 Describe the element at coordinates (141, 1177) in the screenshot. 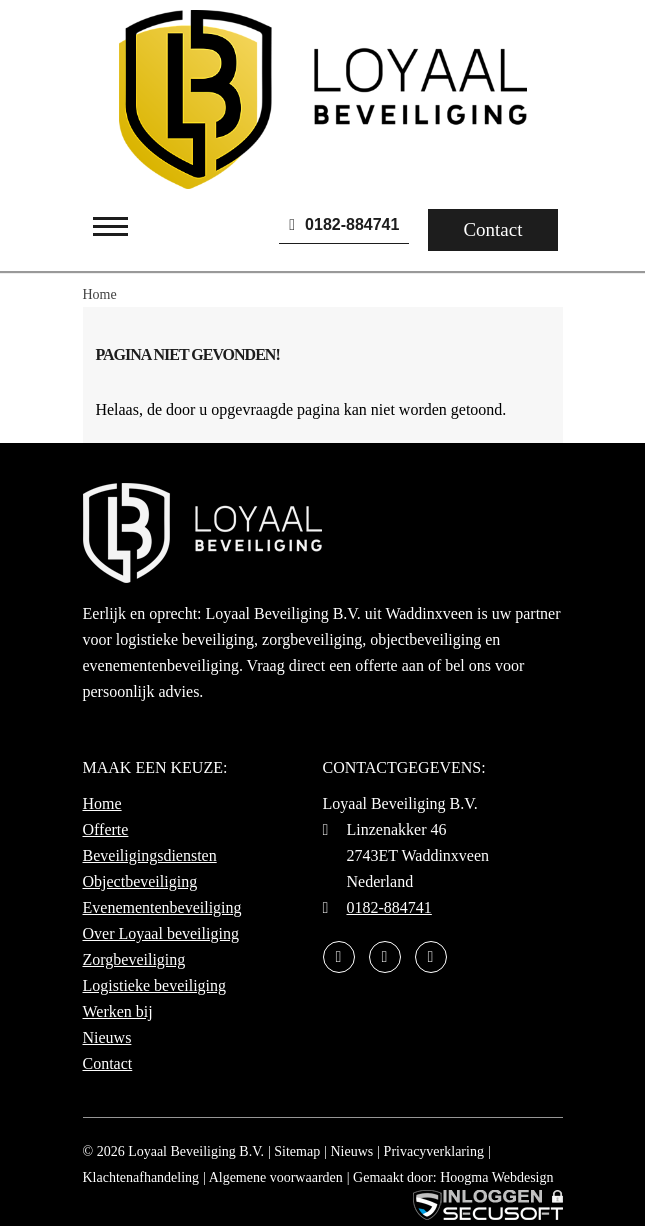

I see `Klachtenafhandeling` at that location.